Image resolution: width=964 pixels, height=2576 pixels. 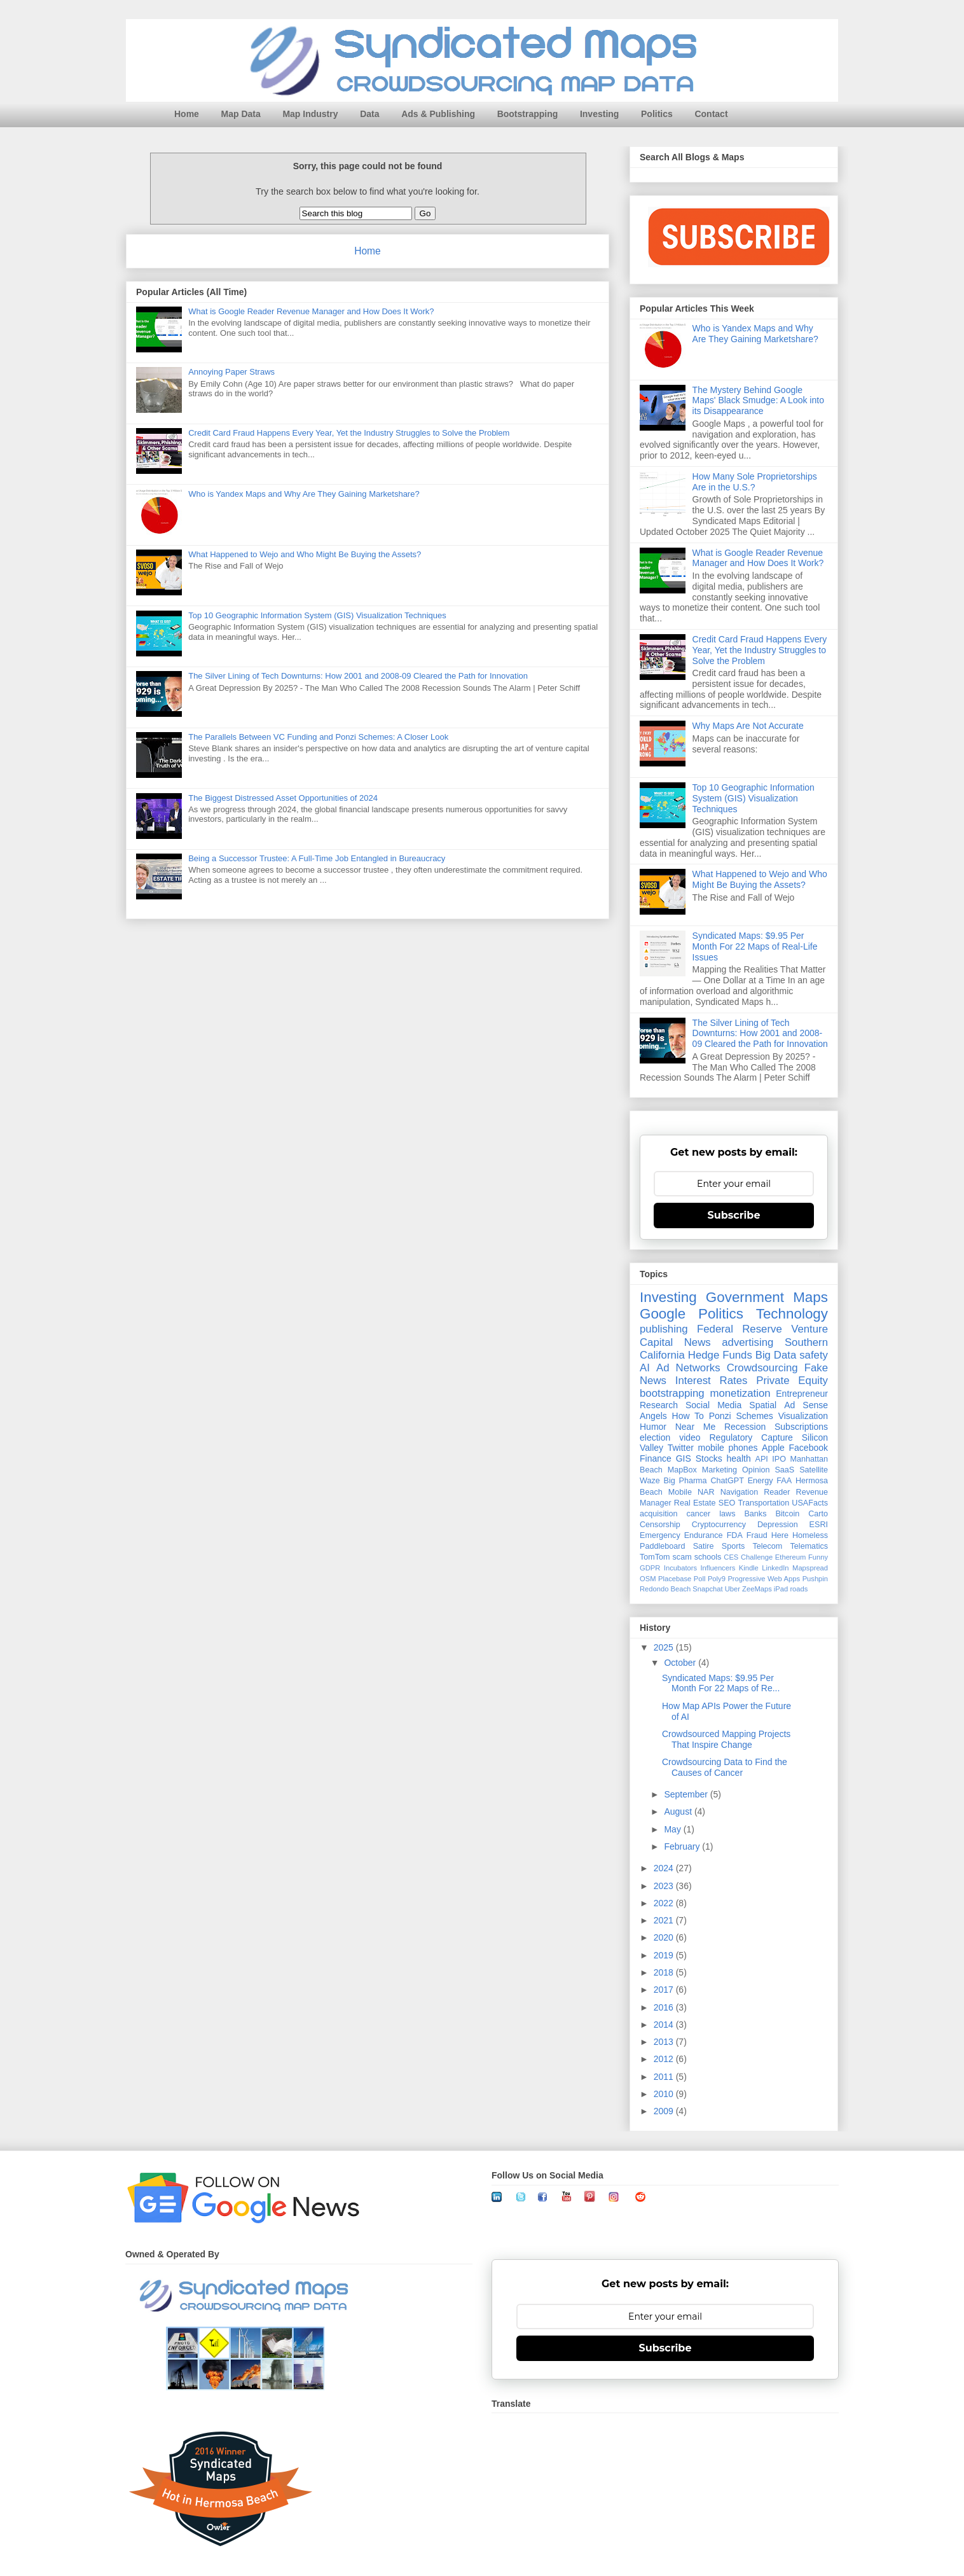 I want to click on Satellite, so click(x=813, y=1469).